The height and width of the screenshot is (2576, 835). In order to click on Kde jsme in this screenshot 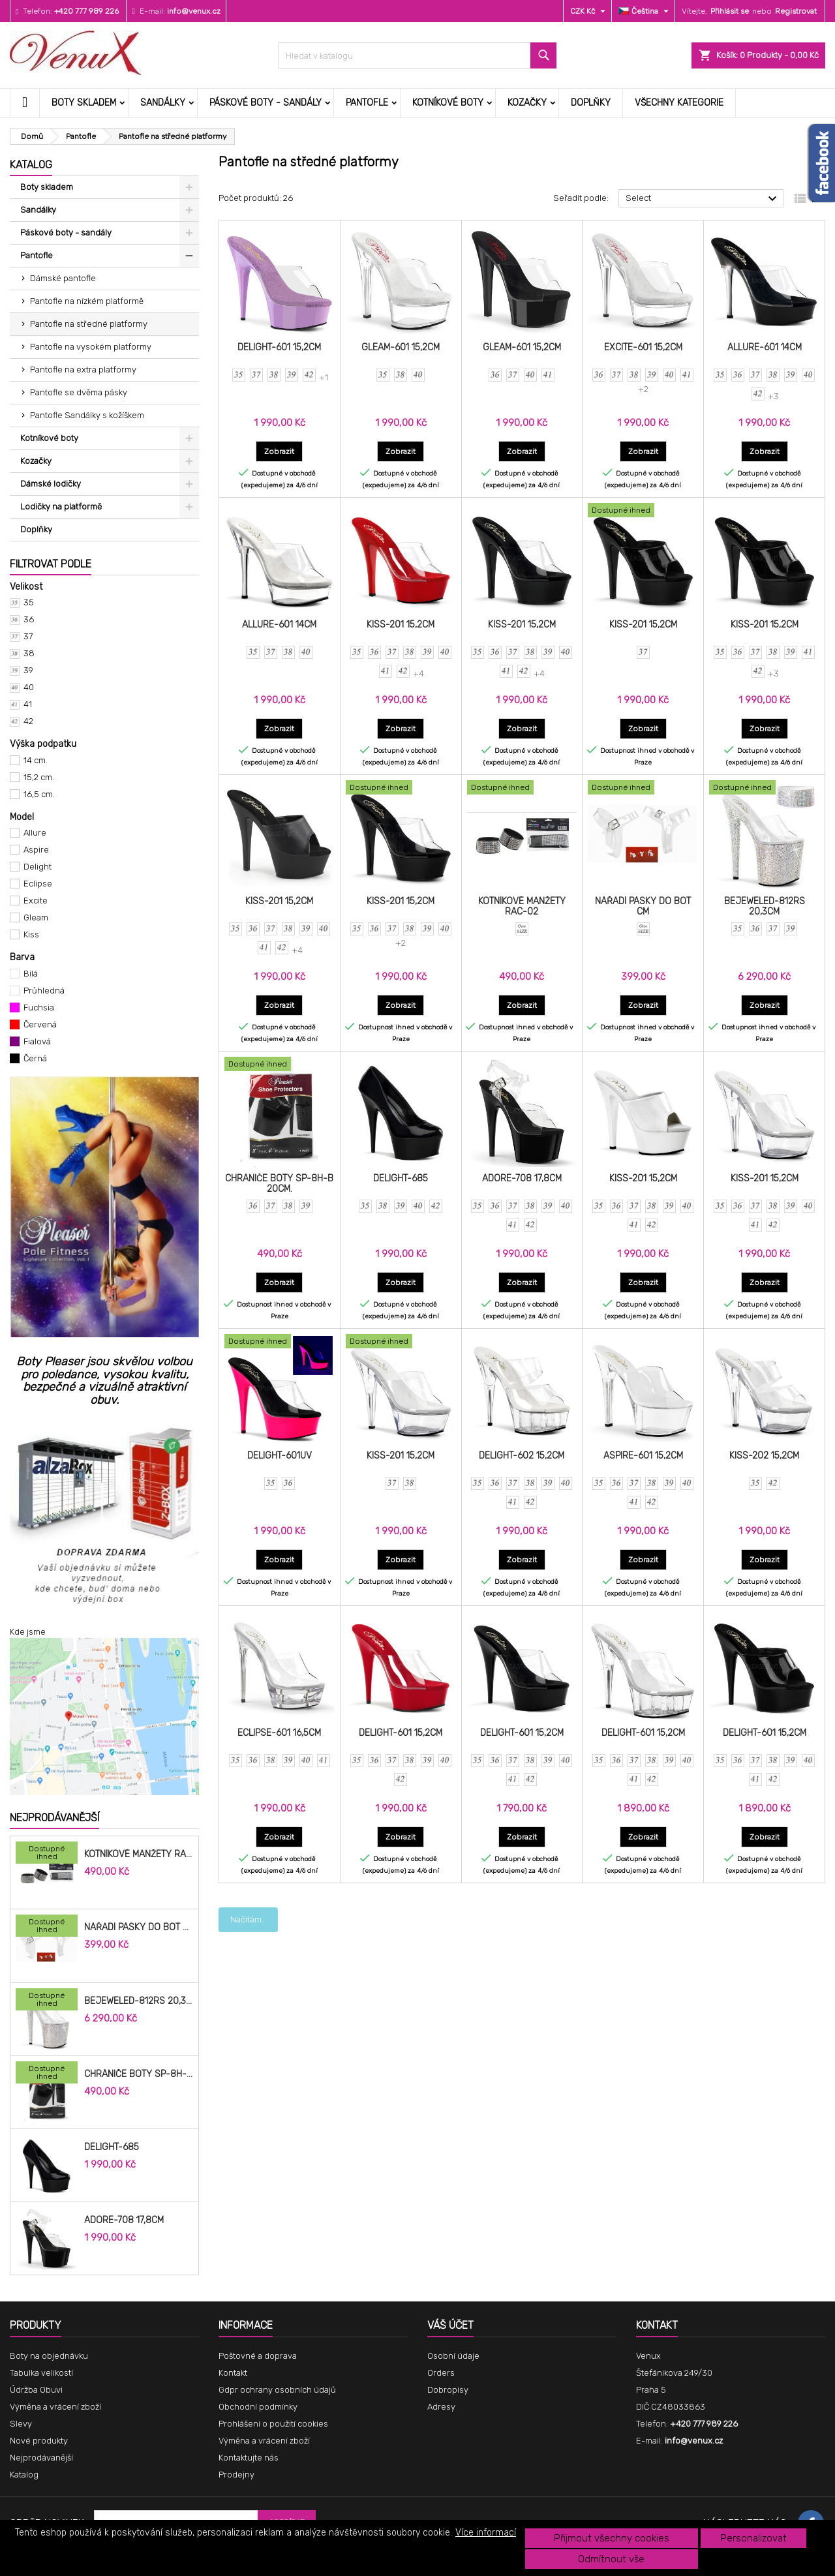, I will do `click(28, 1632)`.